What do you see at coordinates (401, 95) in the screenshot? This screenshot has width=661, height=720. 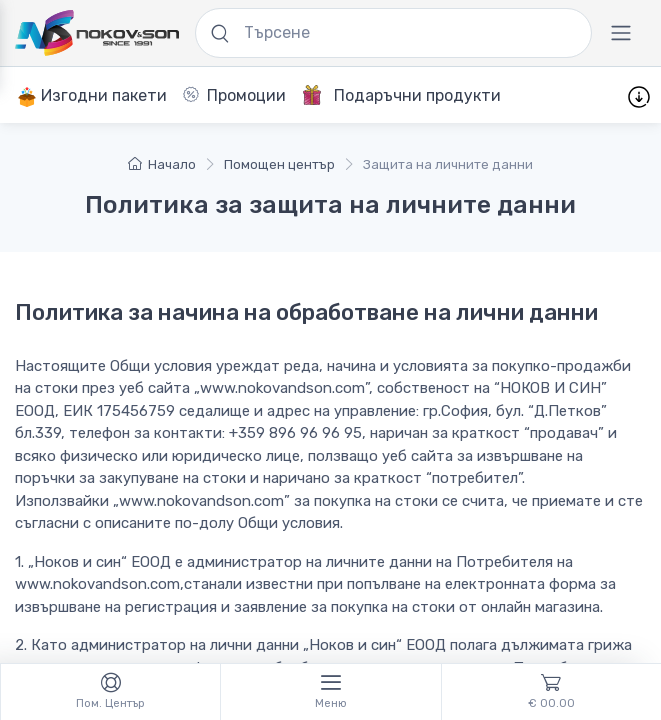 I see `Подаръчни продукти` at bounding box center [401, 95].